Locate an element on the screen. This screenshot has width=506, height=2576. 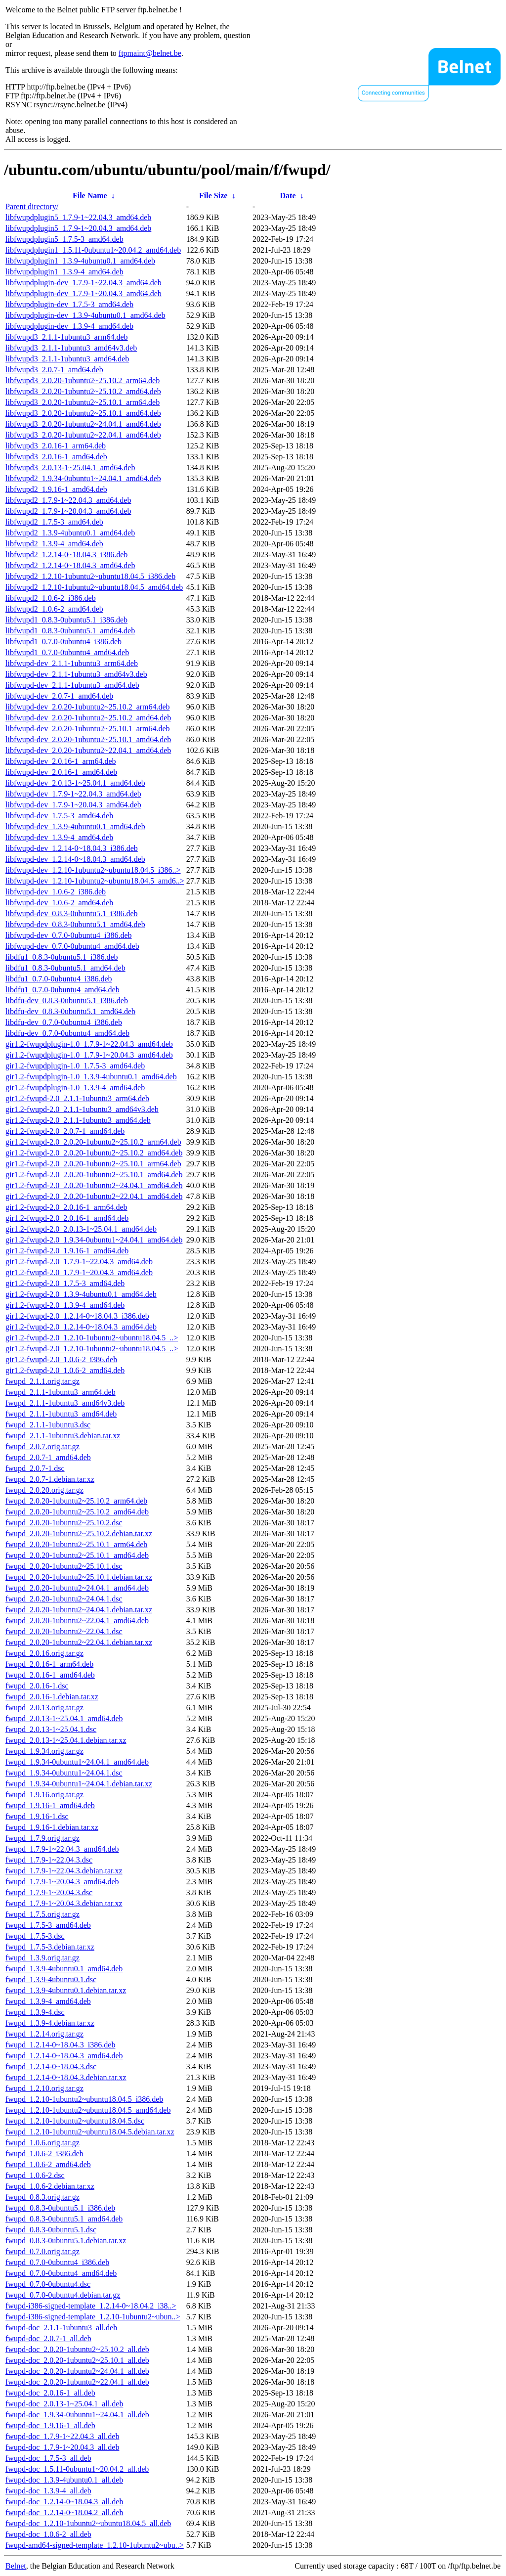
fwupd_1.9.34-0ubuntu1~24.04.1.dsc is located at coordinates (64, 1773).